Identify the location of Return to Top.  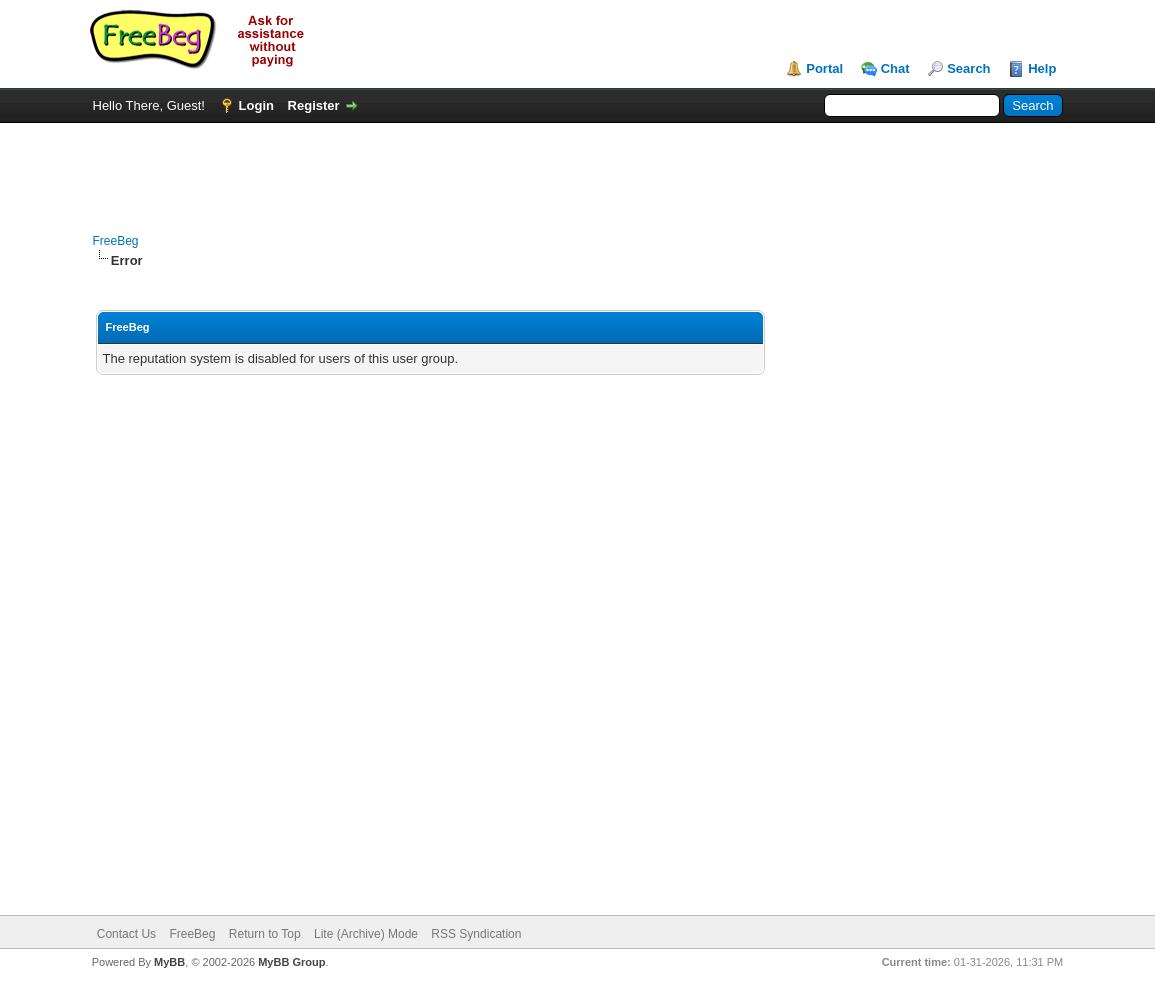
(265, 934).